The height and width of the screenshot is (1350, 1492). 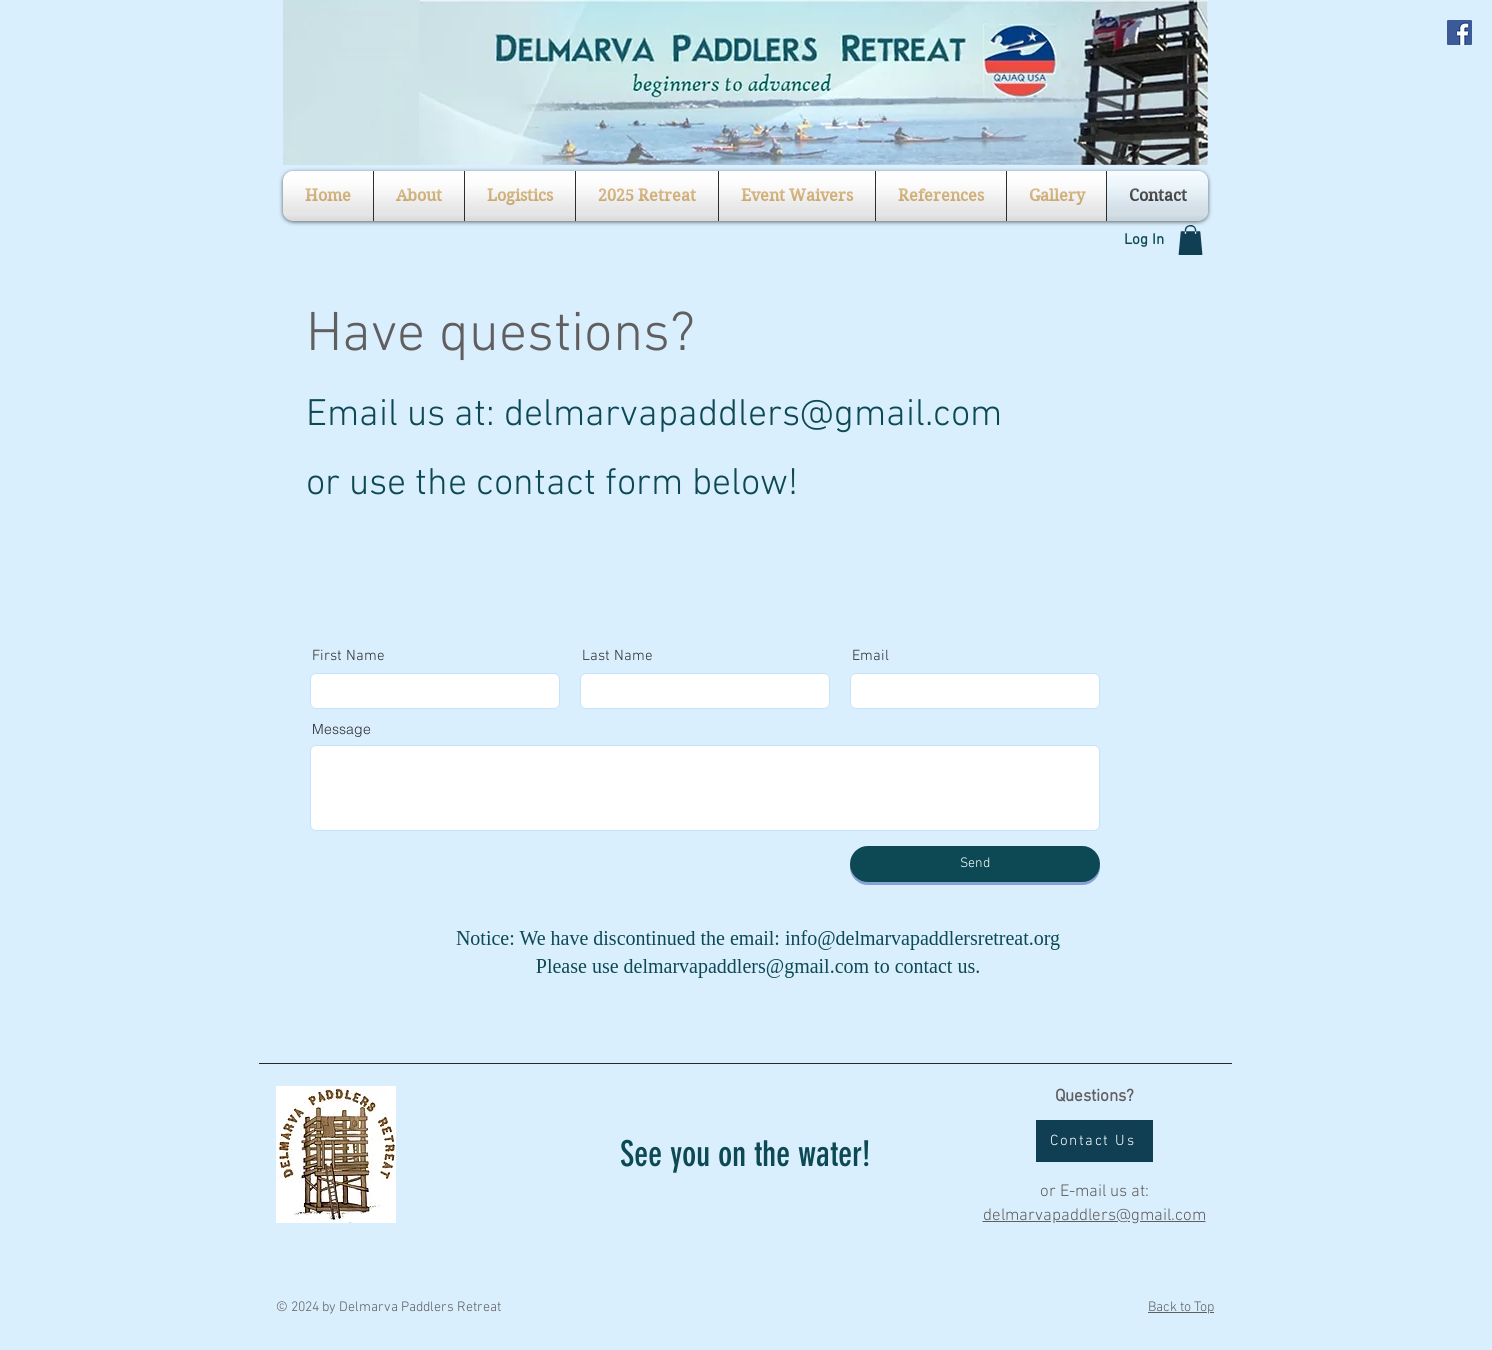 What do you see at coordinates (753, 415) in the screenshot?
I see `delmarvapaddlers@gmail.com` at bounding box center [753, 415].